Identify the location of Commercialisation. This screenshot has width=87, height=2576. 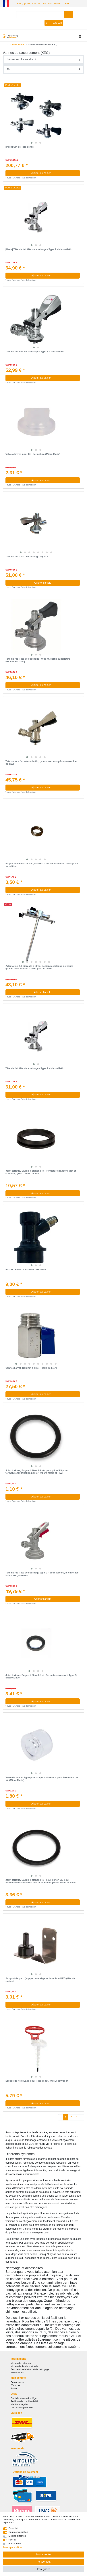
(18, 2532).